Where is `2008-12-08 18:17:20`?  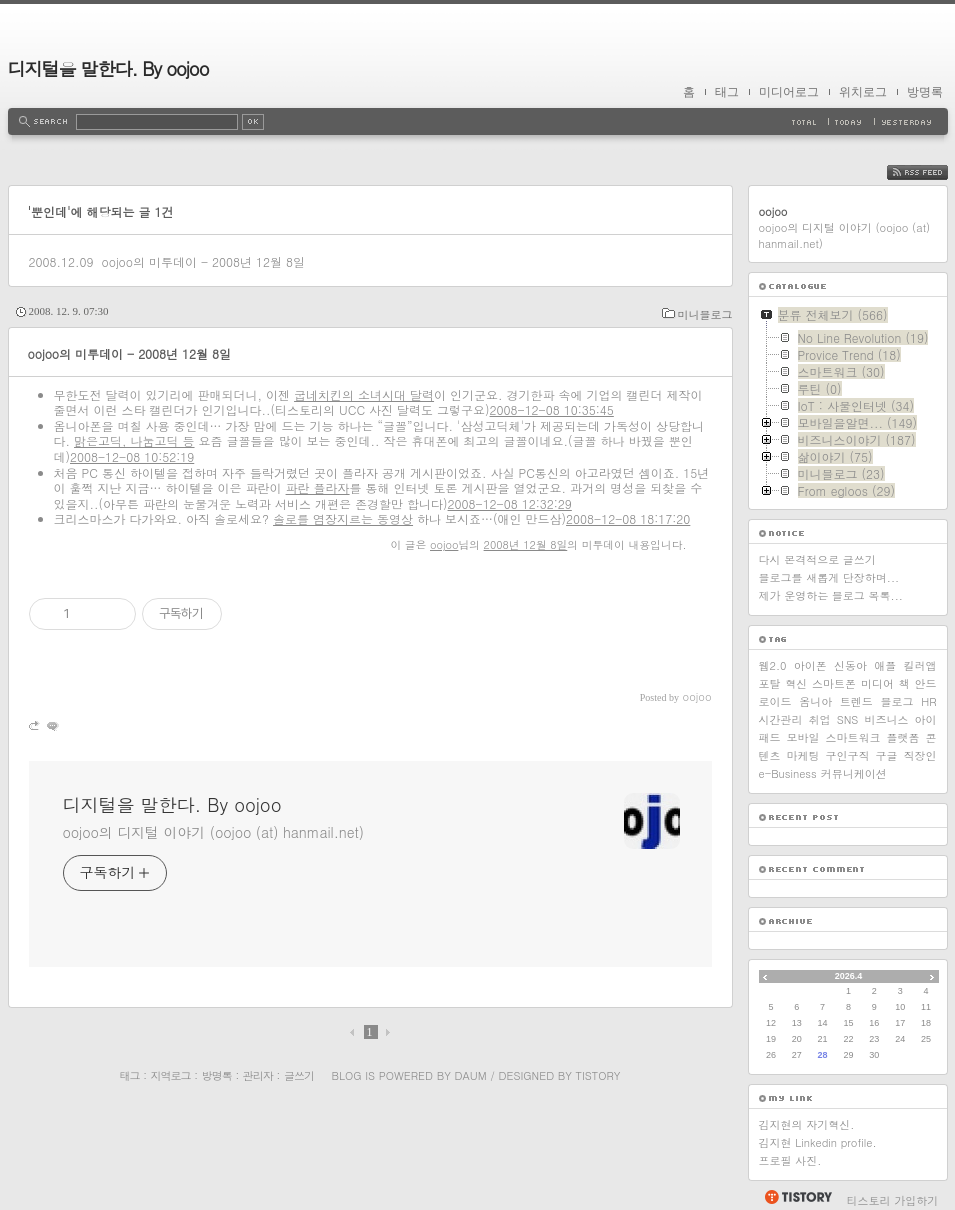 2008-12-08 18:17:20 is located at coordinates (628, 518).